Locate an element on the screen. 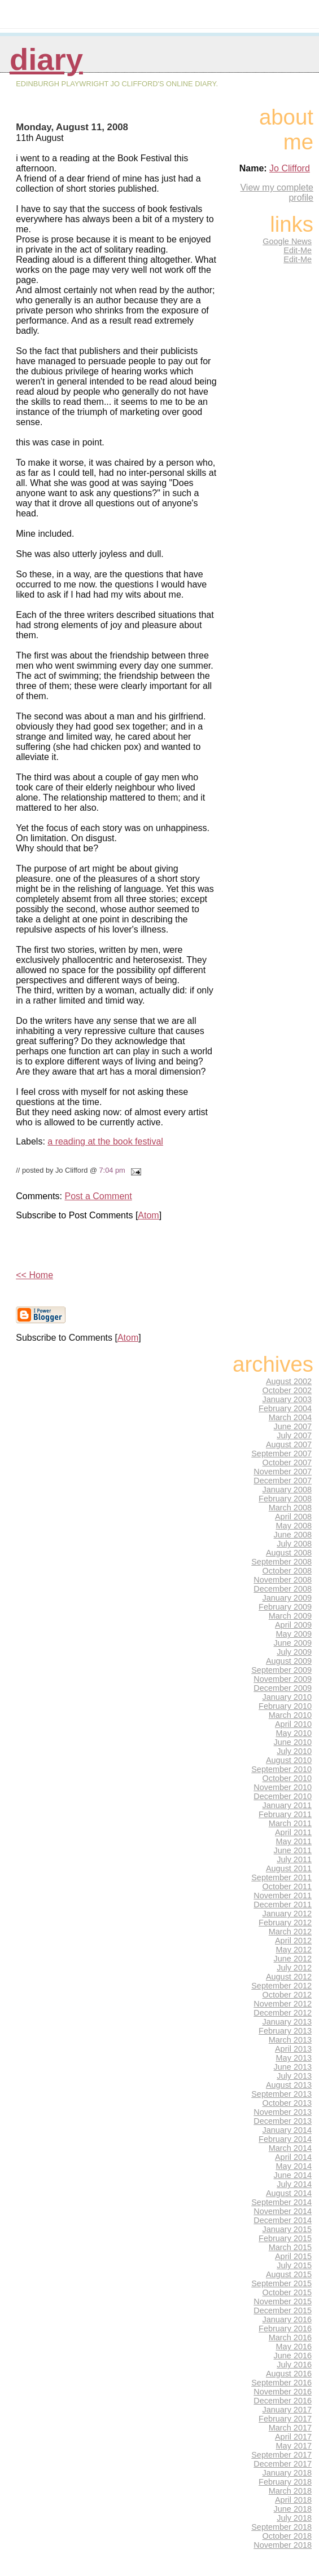 This screenshot has height=2576, width=319. March 2008 is located at coordinates (290, 1507).